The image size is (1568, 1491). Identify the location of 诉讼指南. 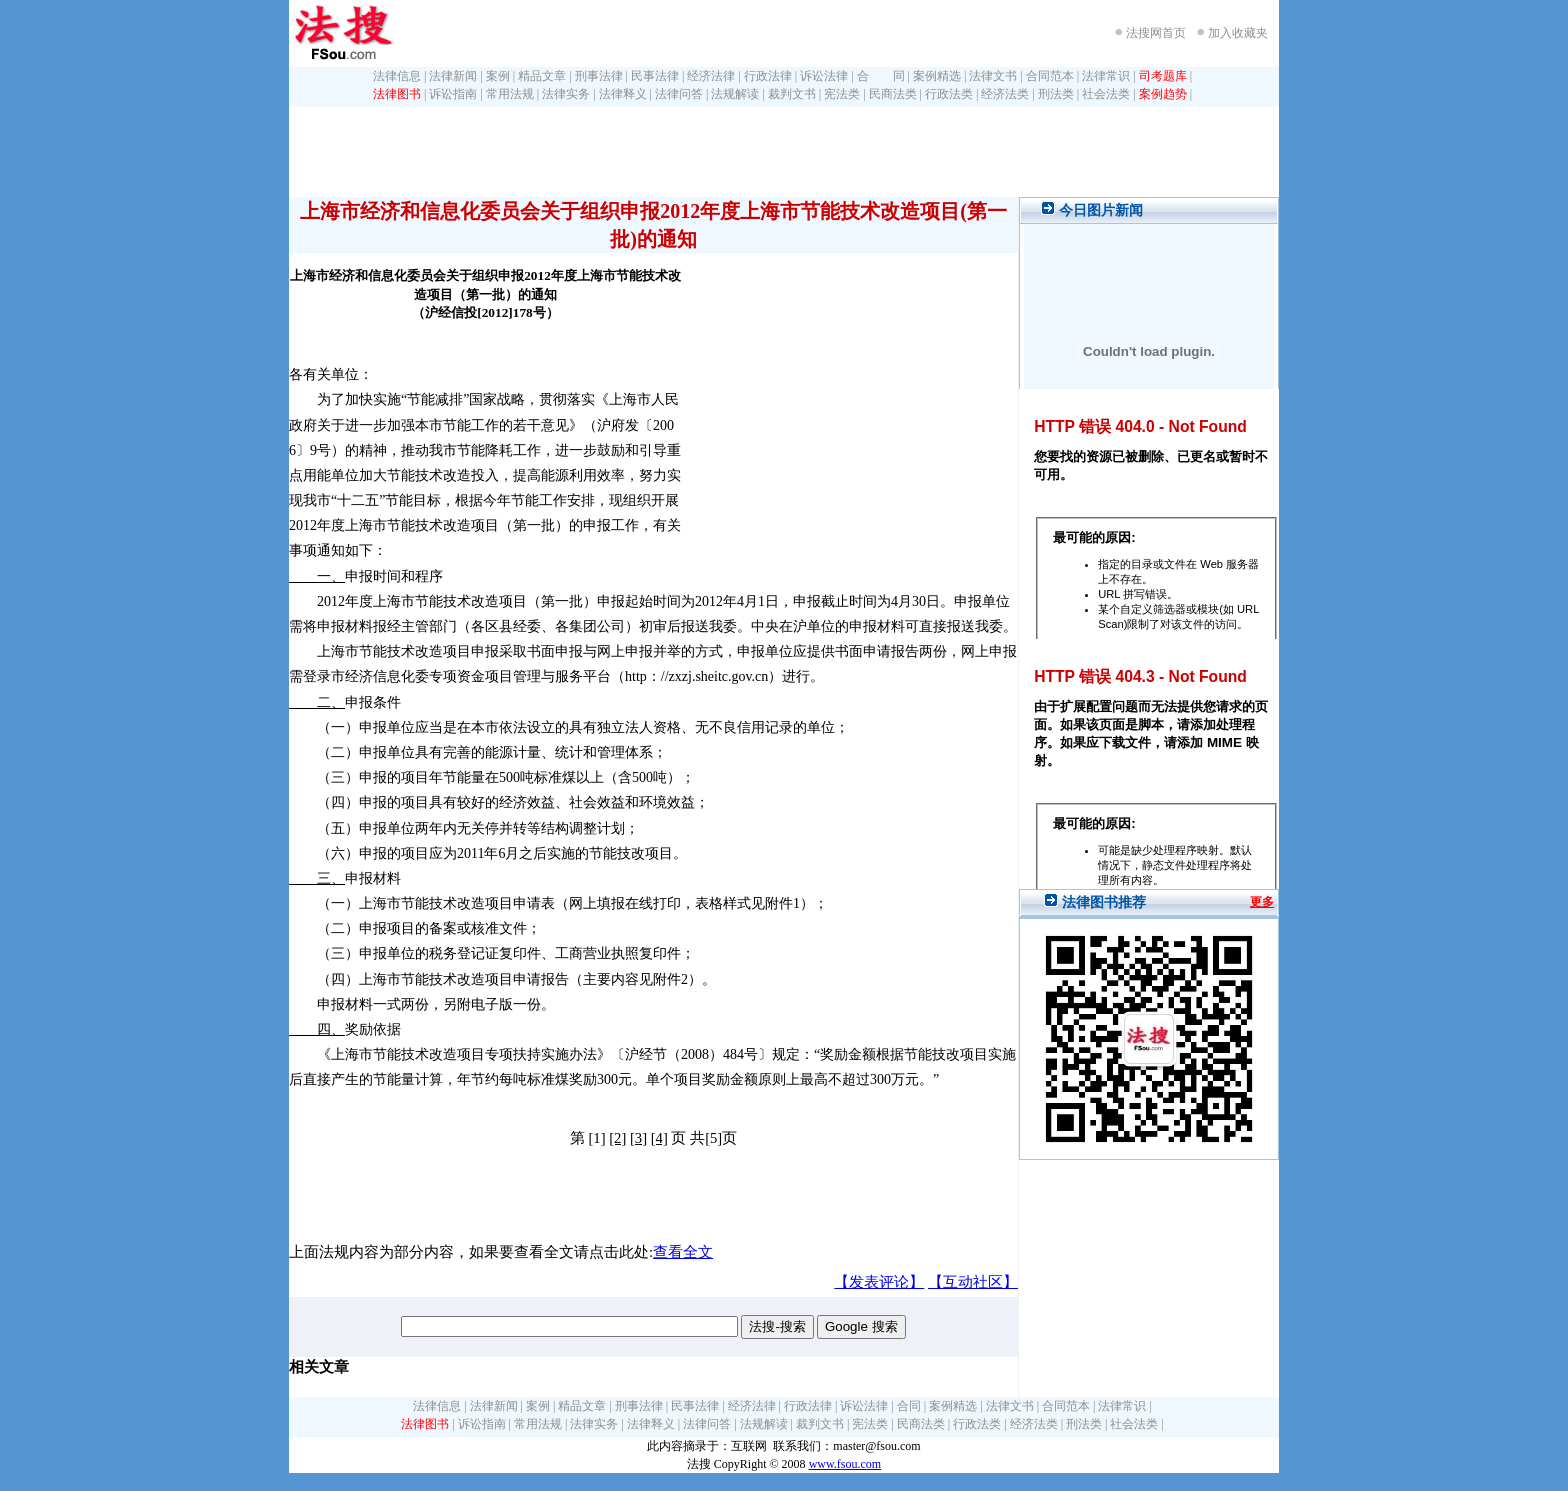
(453, 94).